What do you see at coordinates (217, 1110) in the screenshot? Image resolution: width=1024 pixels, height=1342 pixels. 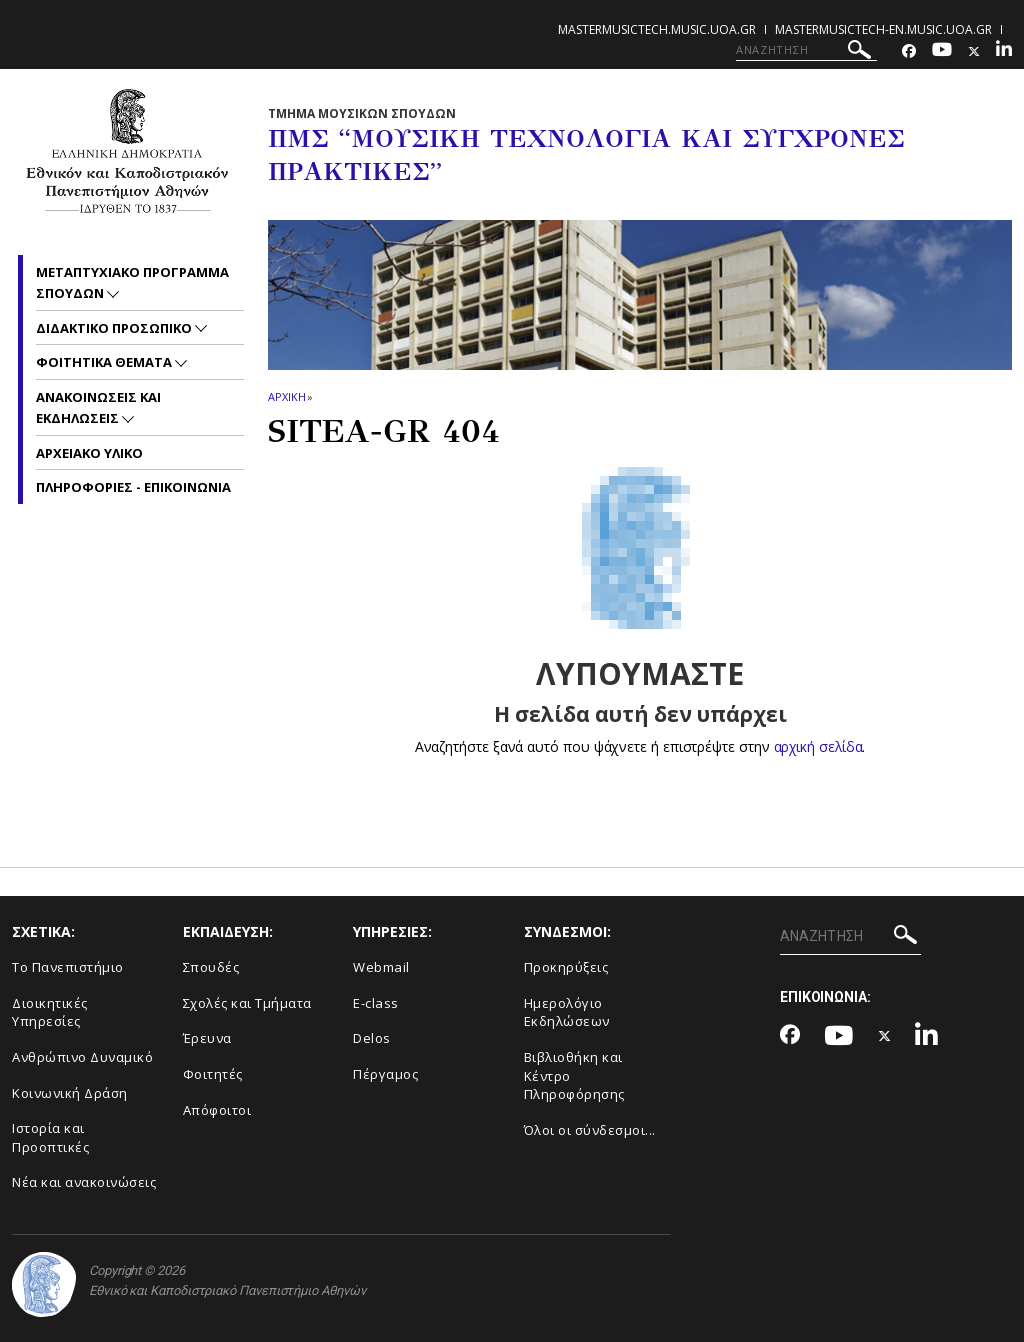 I see `Απόφοιτοι` at bounding box center [217, 1110].